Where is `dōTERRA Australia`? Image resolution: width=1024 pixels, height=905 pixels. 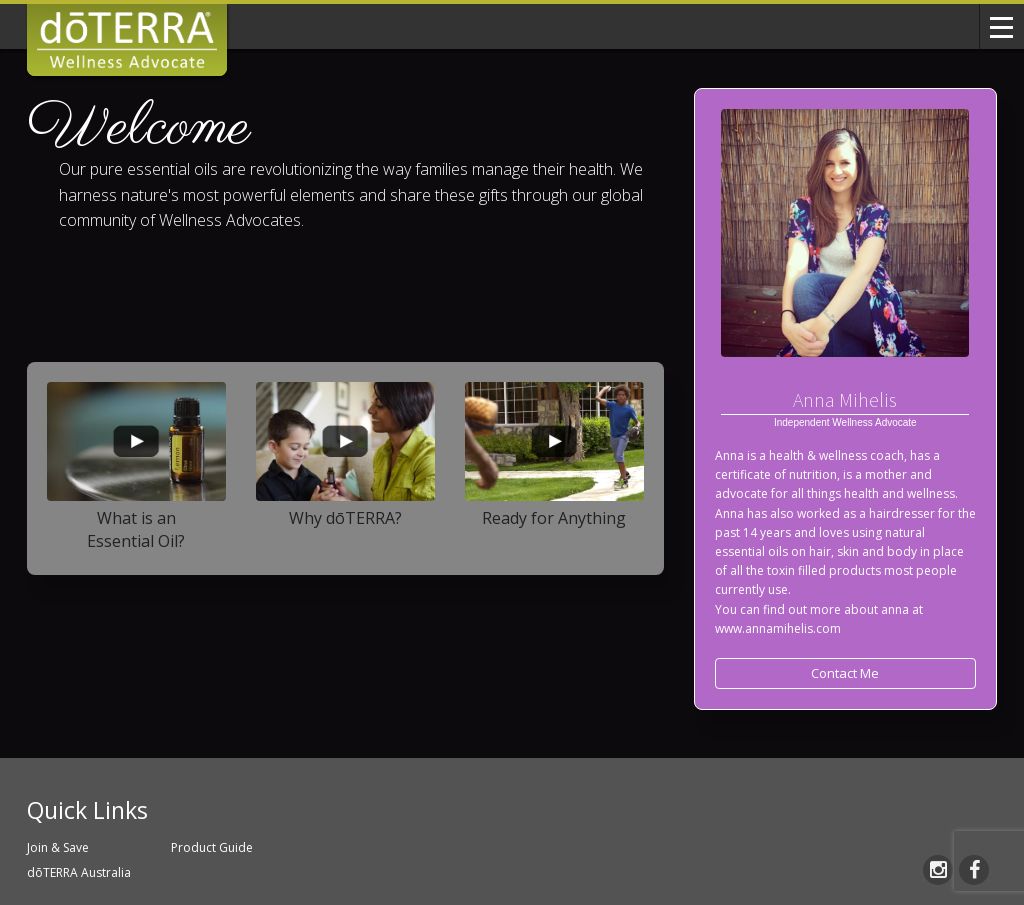 dōTERRA Australia is located at coordinates (79, 872).